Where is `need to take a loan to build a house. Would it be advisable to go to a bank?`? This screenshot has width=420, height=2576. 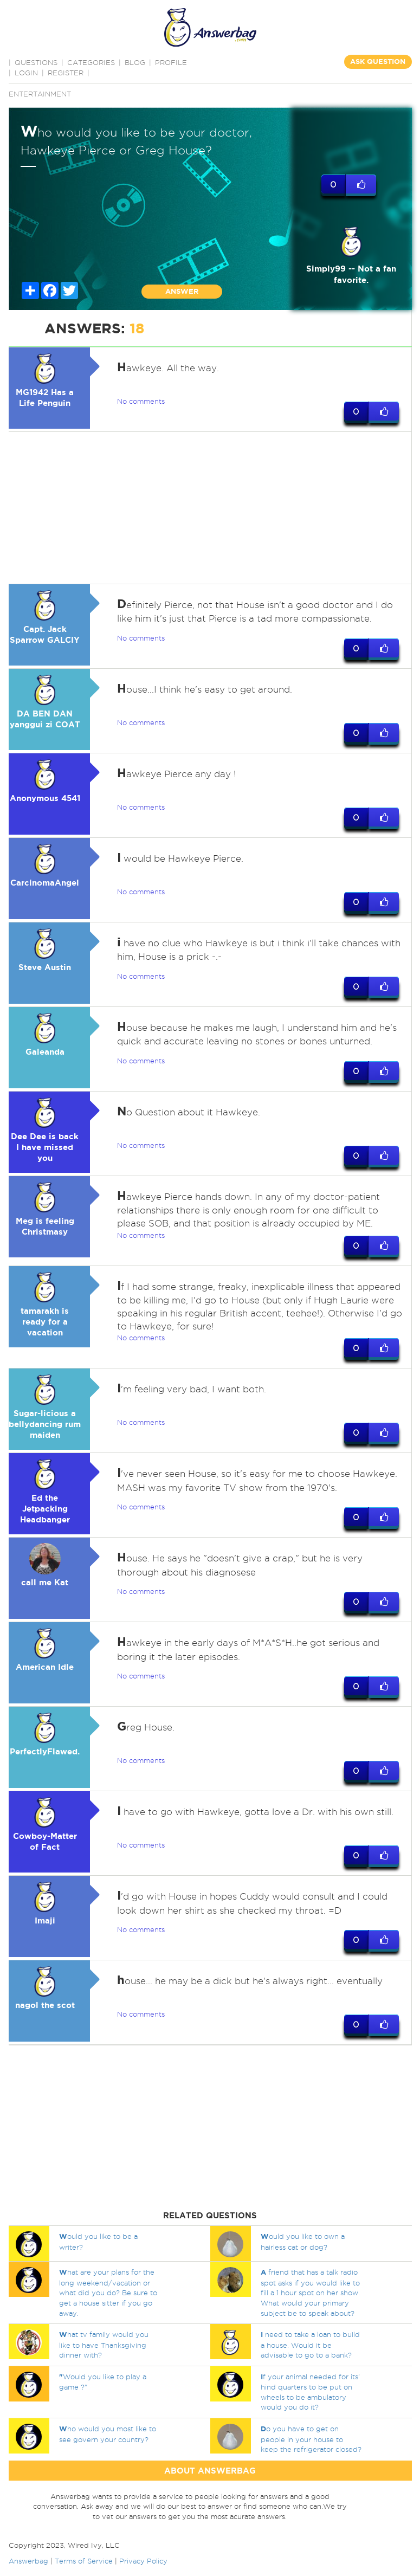
need to take a loan to build a house. Would it be advisable to go to a bank? is located at coordinates (310, 2344).